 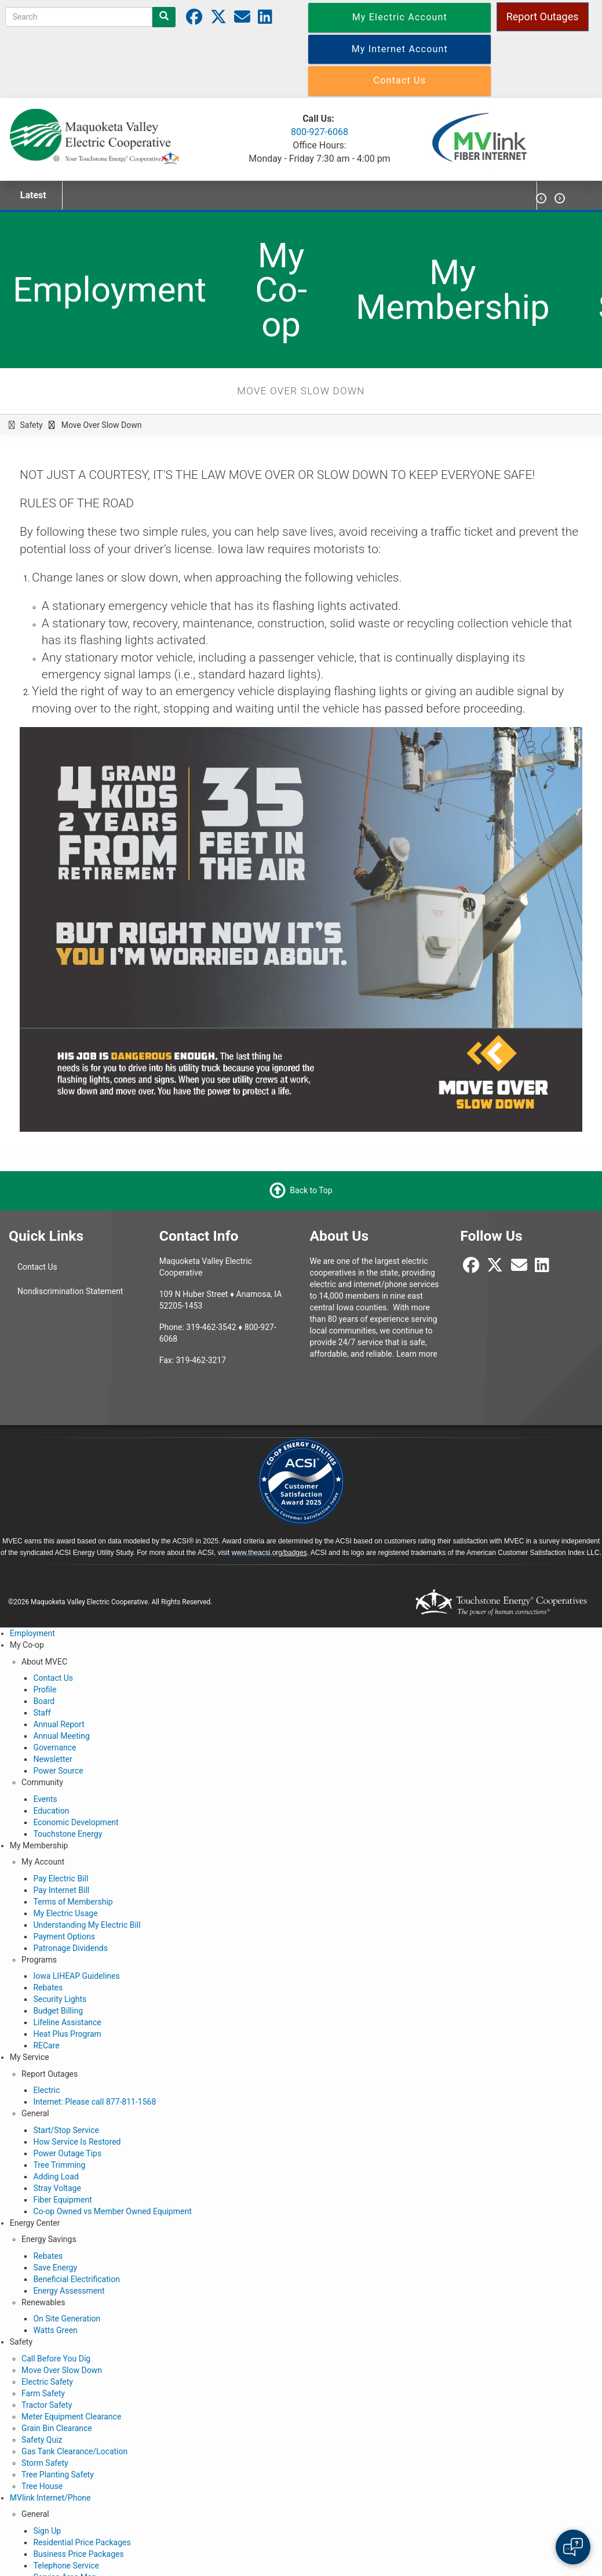 What do you see at coordinates (52, 1759) in the screenshot?
I see `Newsletter` at bounding box center [52, 1759].